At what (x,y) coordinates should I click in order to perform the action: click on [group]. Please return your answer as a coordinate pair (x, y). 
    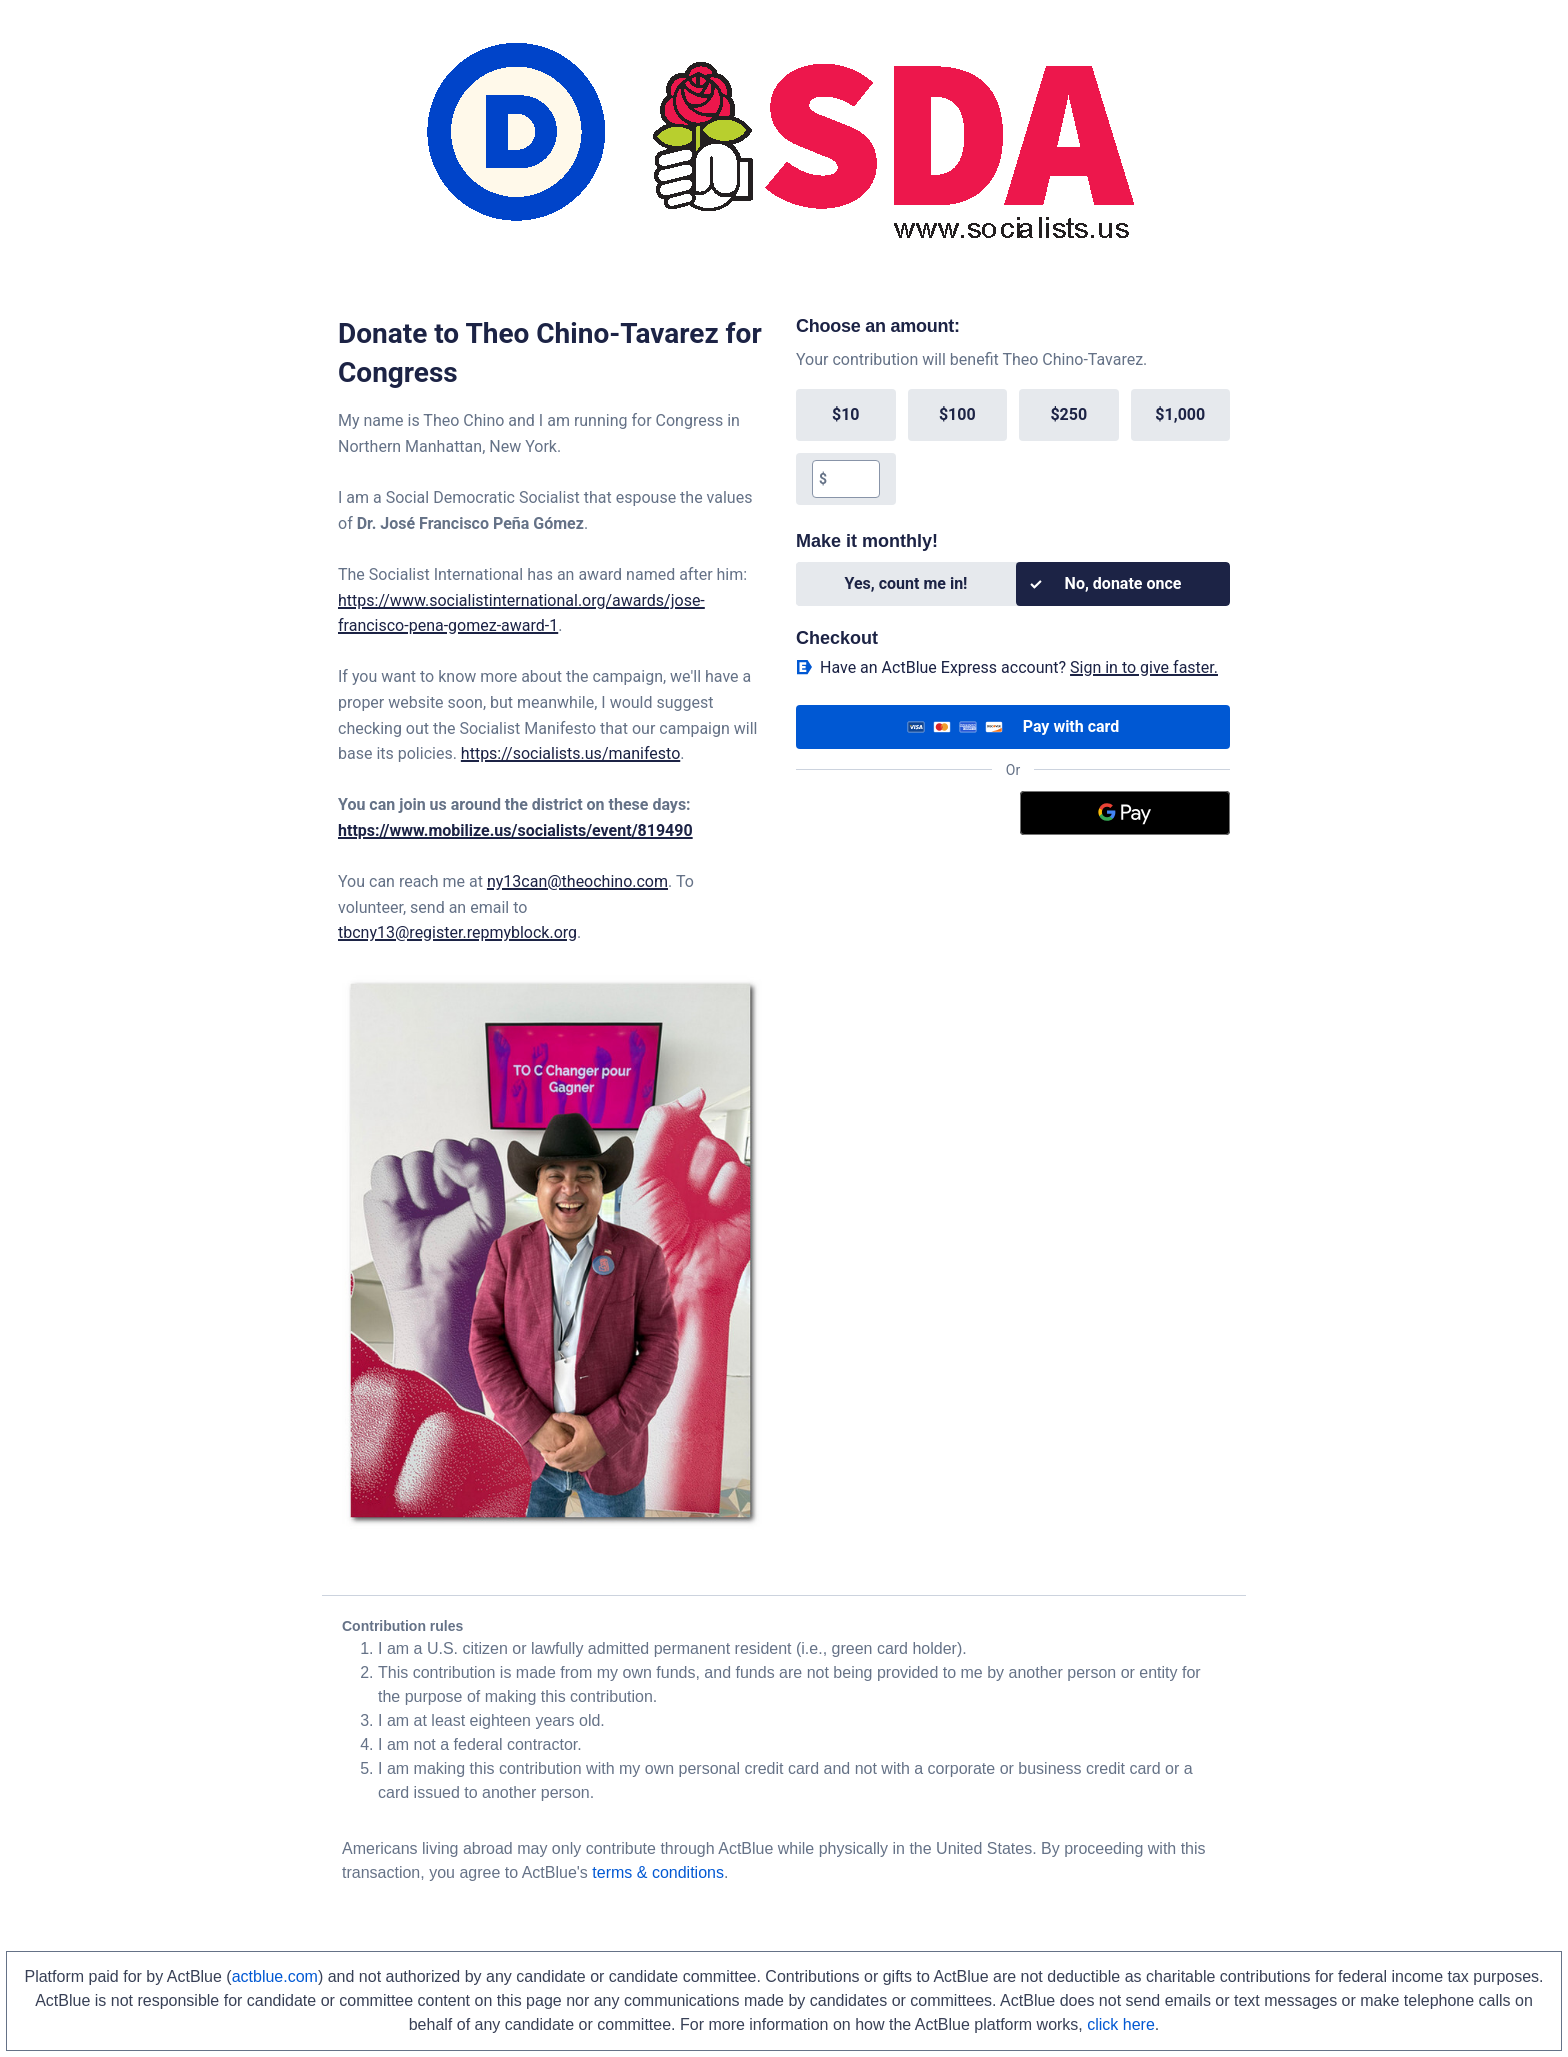
    Looking at the image, I should click on (1013, 447).